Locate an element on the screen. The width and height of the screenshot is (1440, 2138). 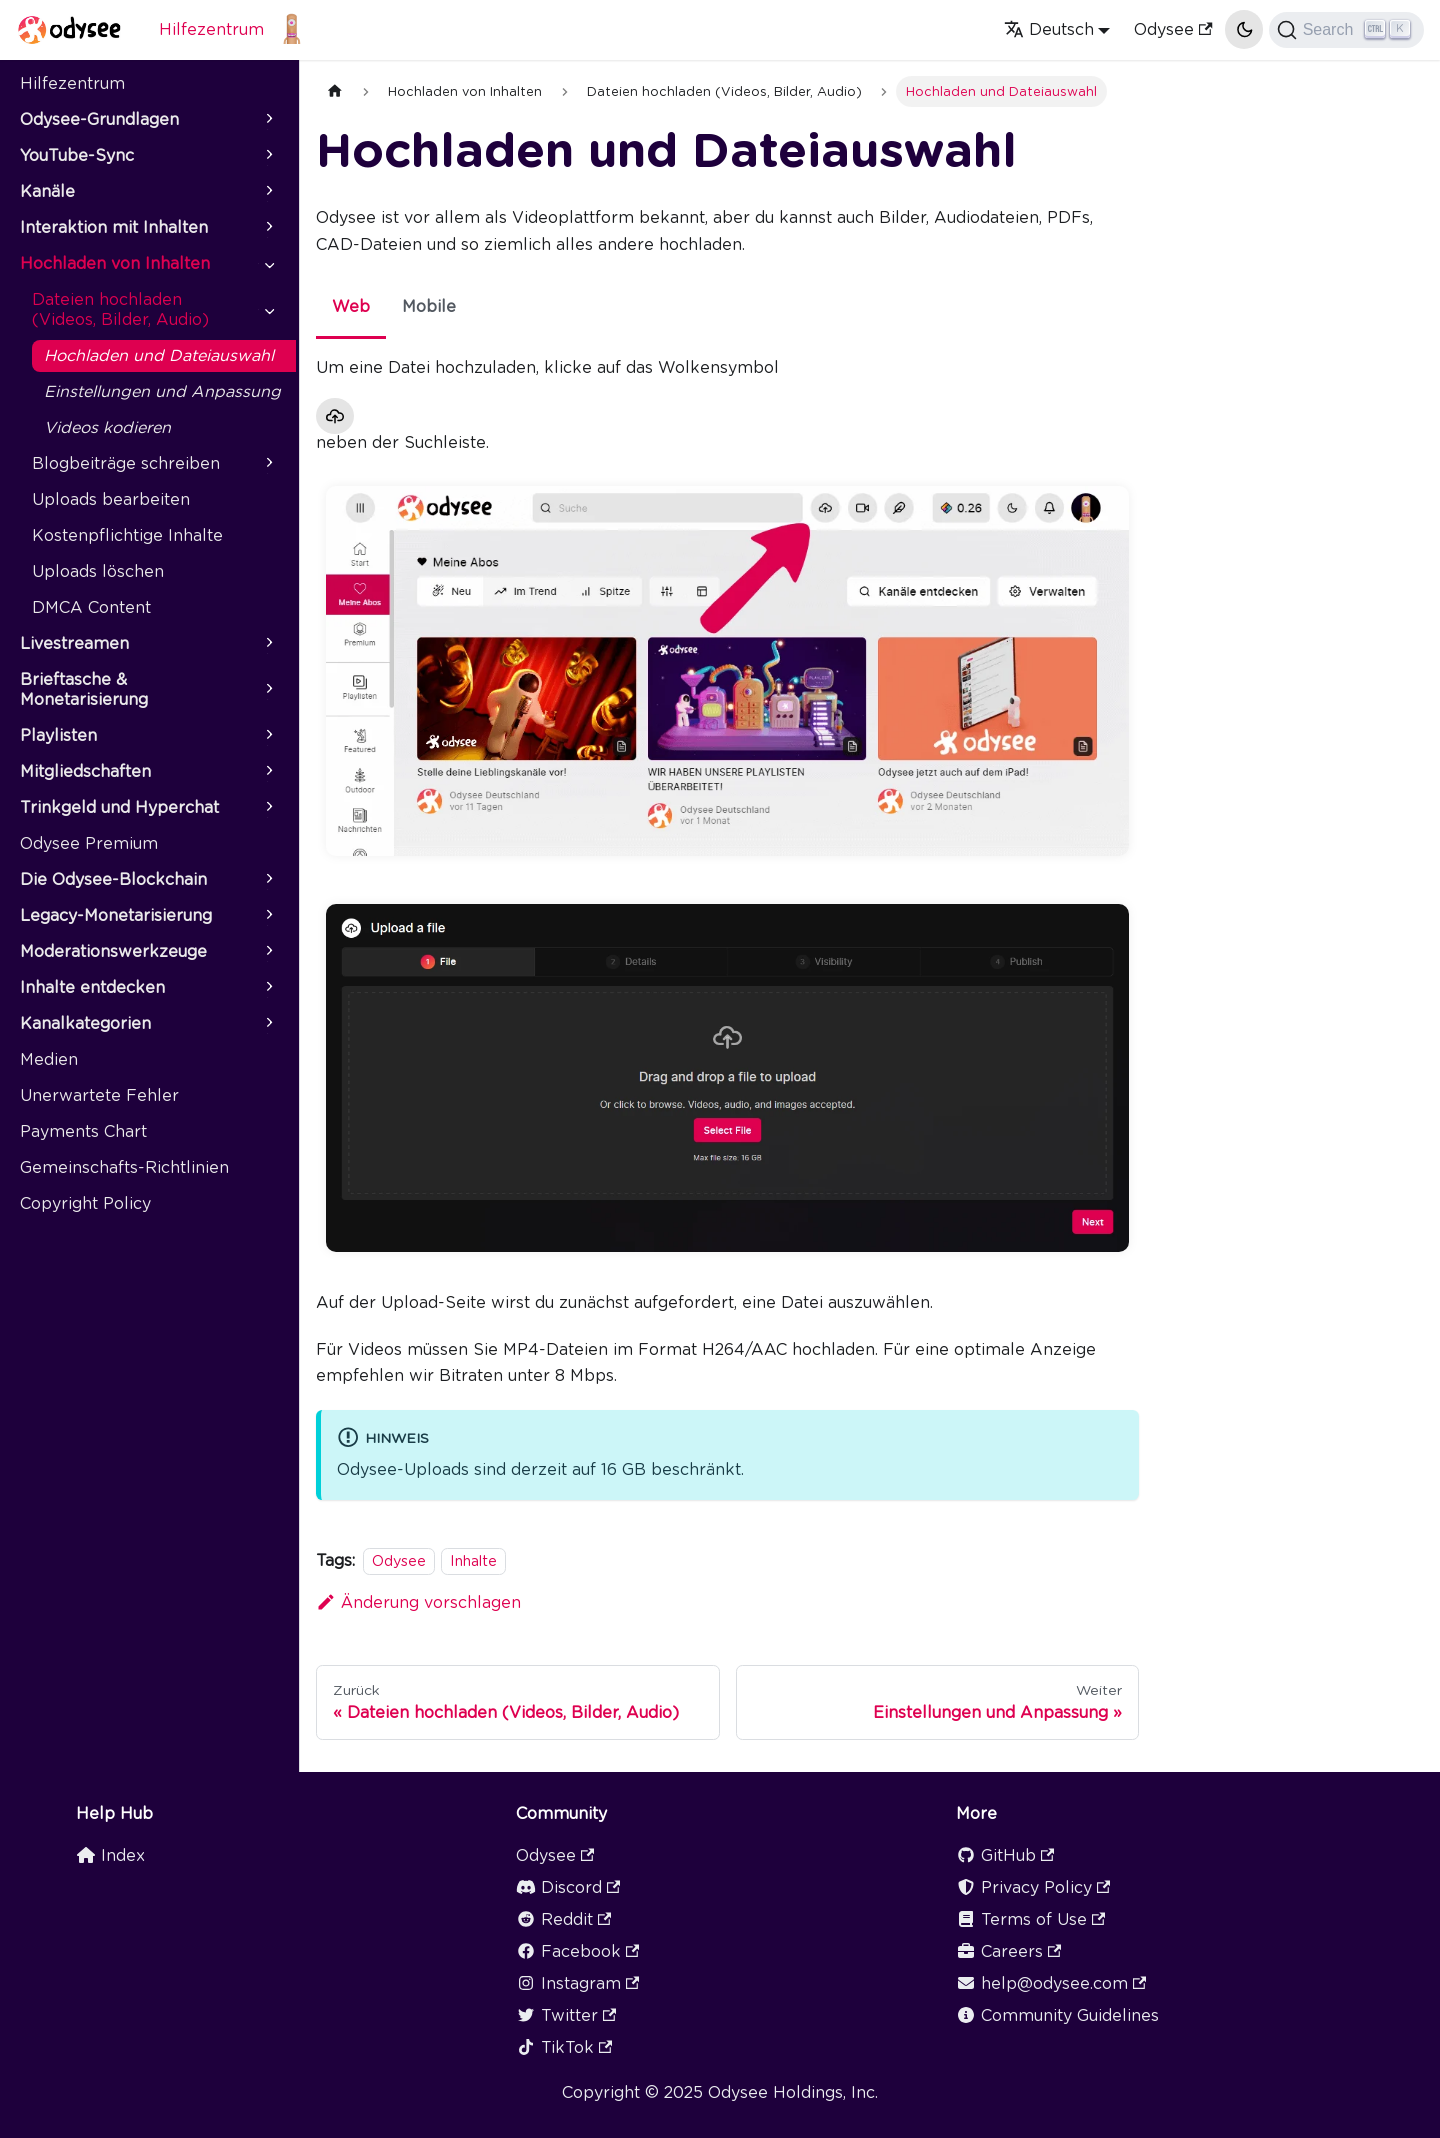
Videos kodieren is located at coordinates (107, 427).